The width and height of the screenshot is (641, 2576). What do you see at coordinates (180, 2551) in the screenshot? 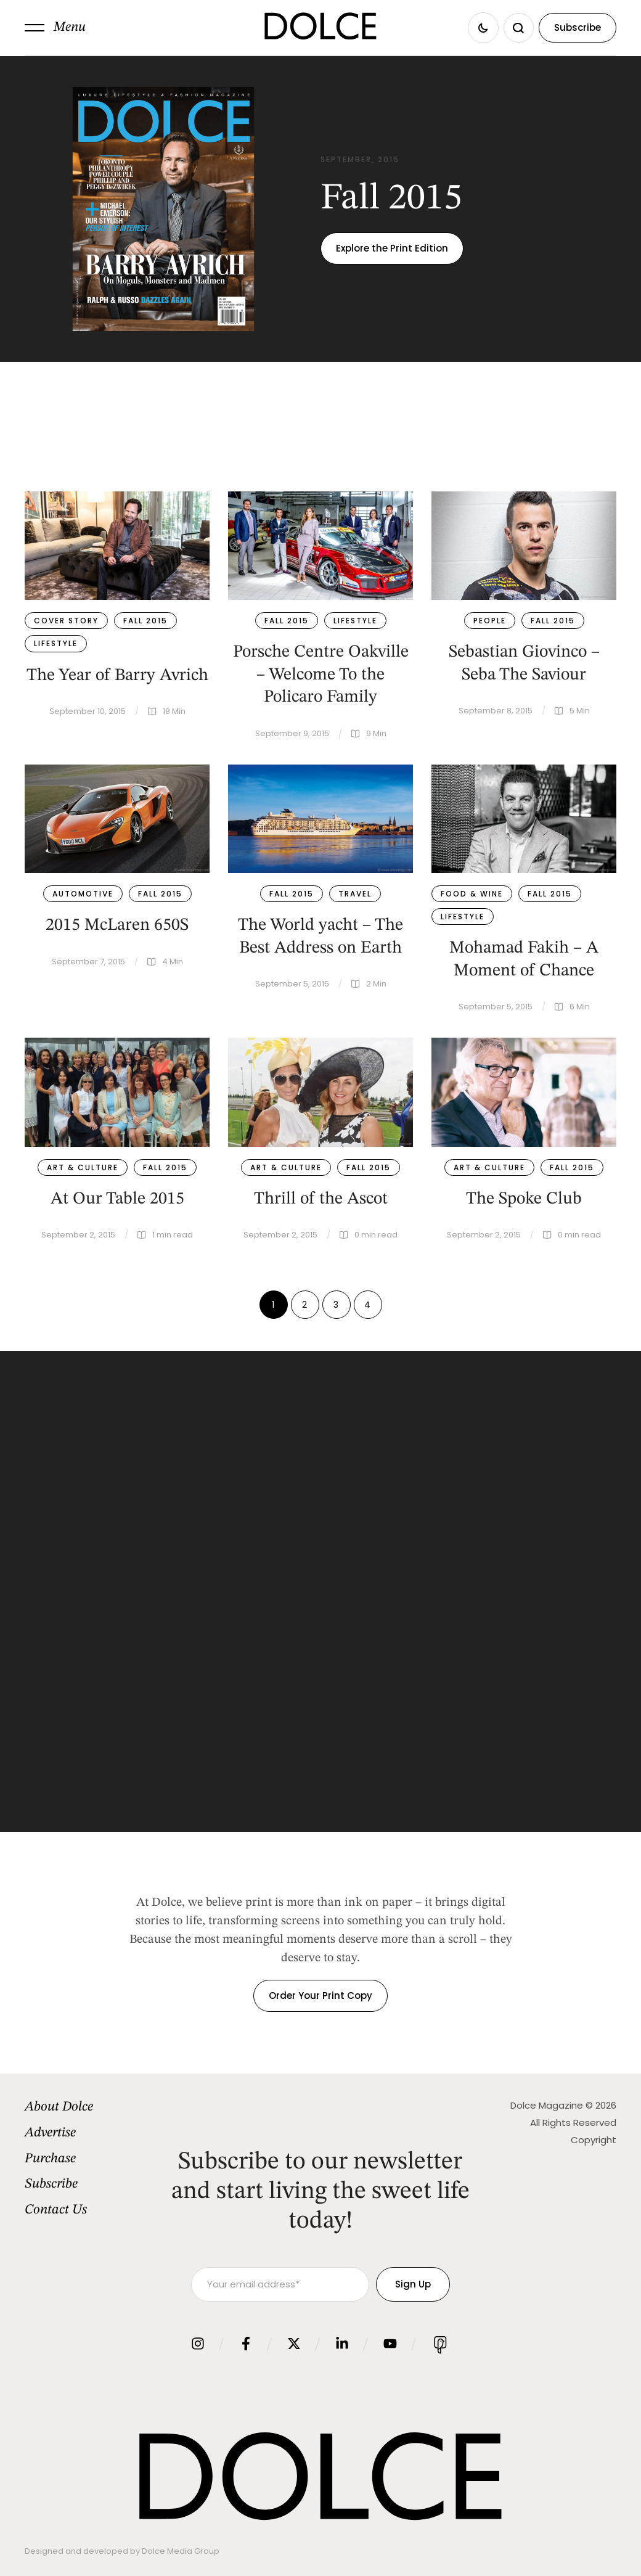
I see `Dolce Media Group` at bounding box center [180, 2551].